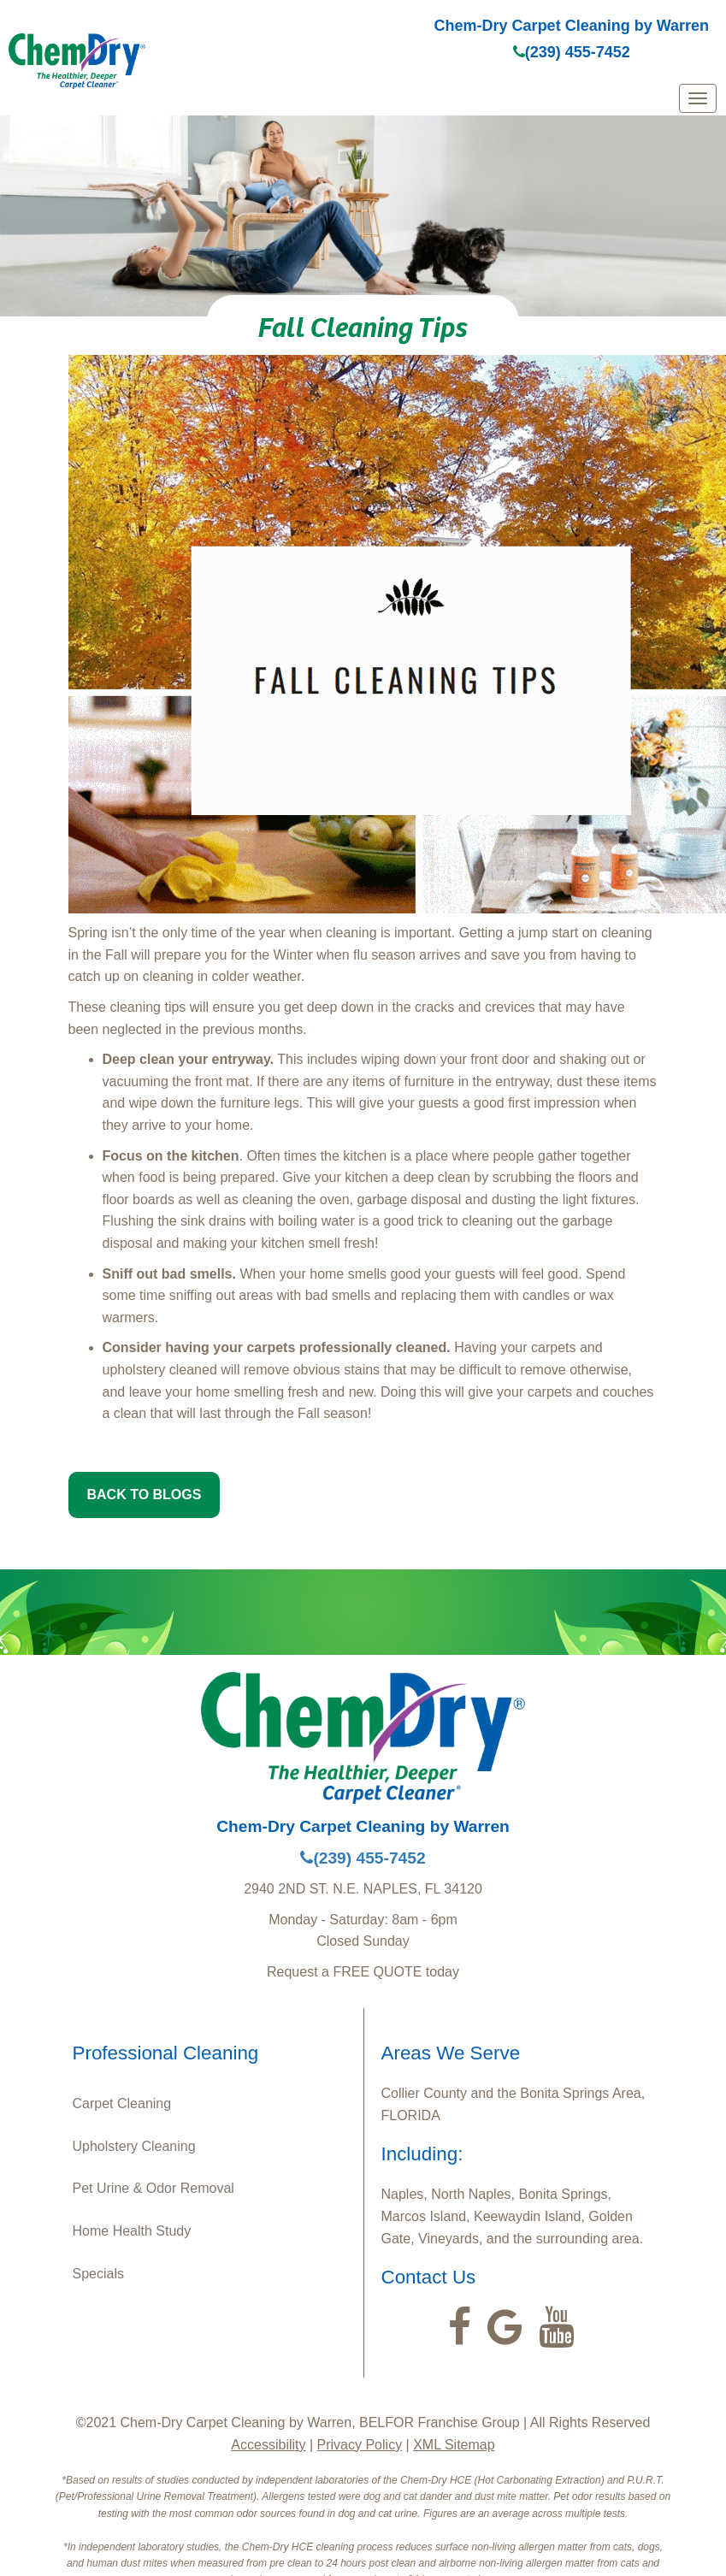  I want to click on [mobile menu], so click(698, 98).